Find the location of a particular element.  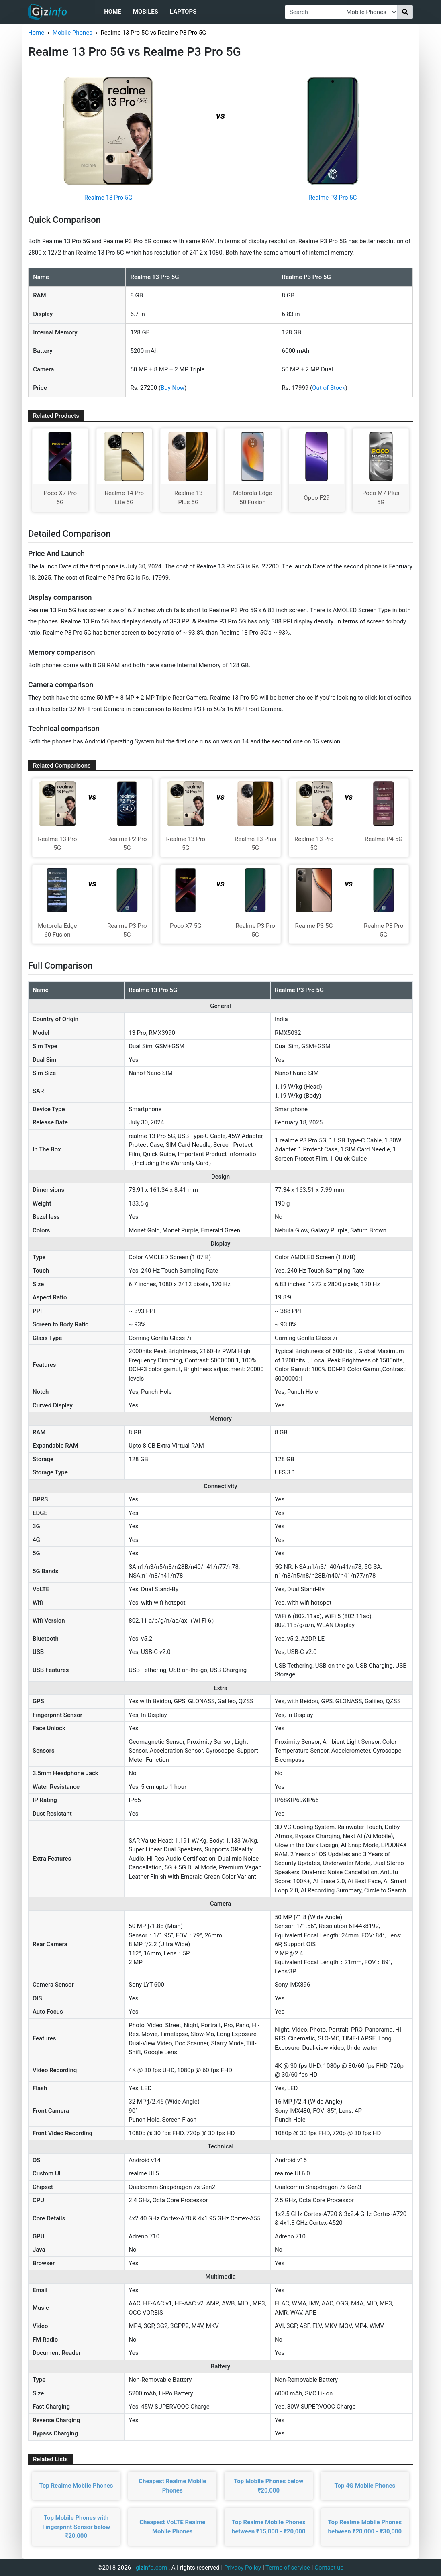

Terms of service is located at coordinates (287, 2567).